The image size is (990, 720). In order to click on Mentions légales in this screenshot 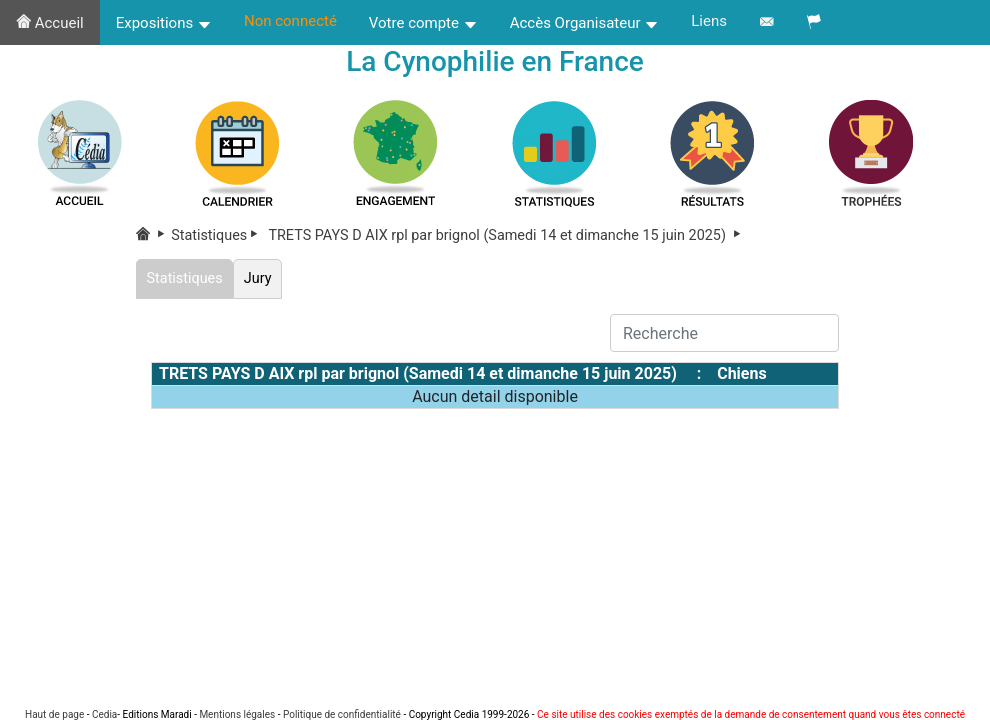, I will do `click(237, 714)`.